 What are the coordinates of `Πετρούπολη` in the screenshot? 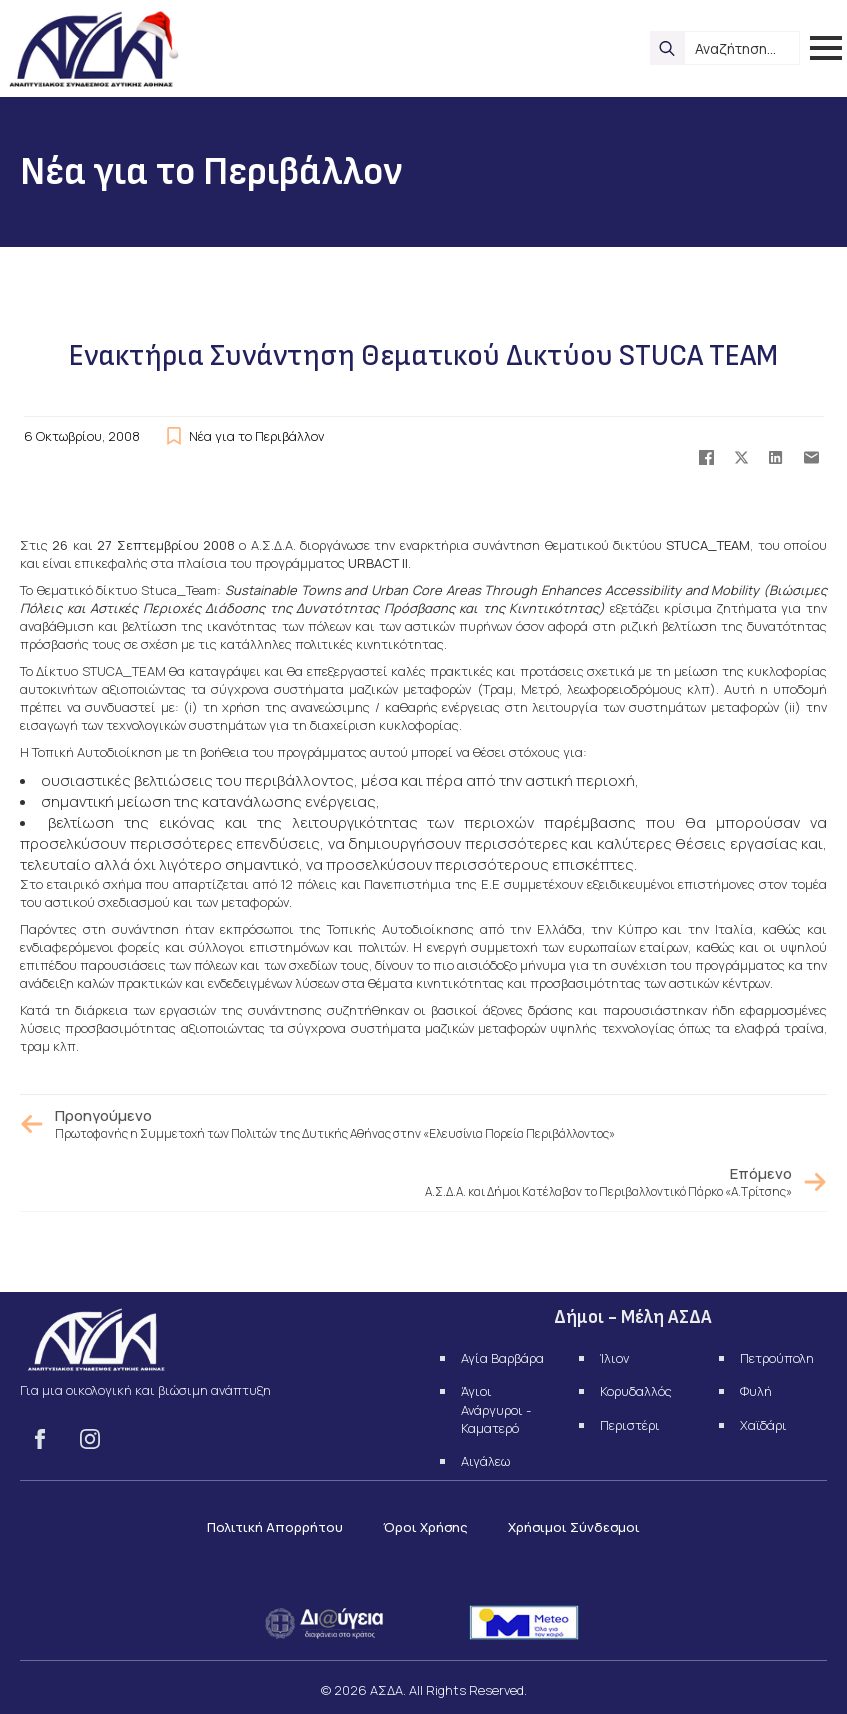 It's located at (777, 1358).